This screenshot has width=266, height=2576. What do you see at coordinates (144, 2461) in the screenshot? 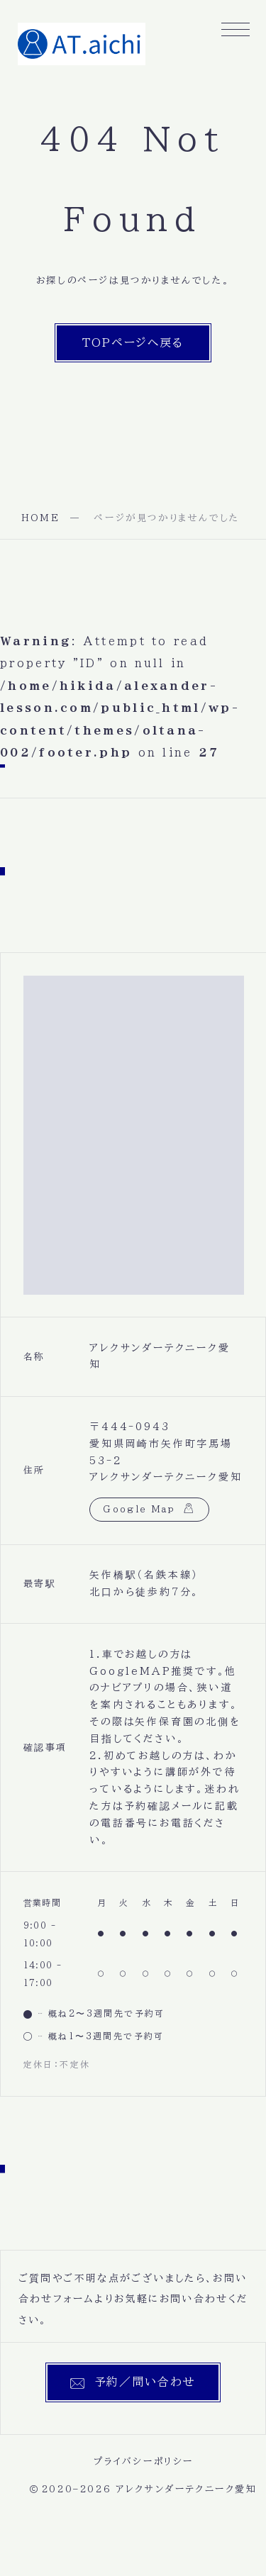
I see `プライバシーポリシー` at bounding box center [144, 2461].